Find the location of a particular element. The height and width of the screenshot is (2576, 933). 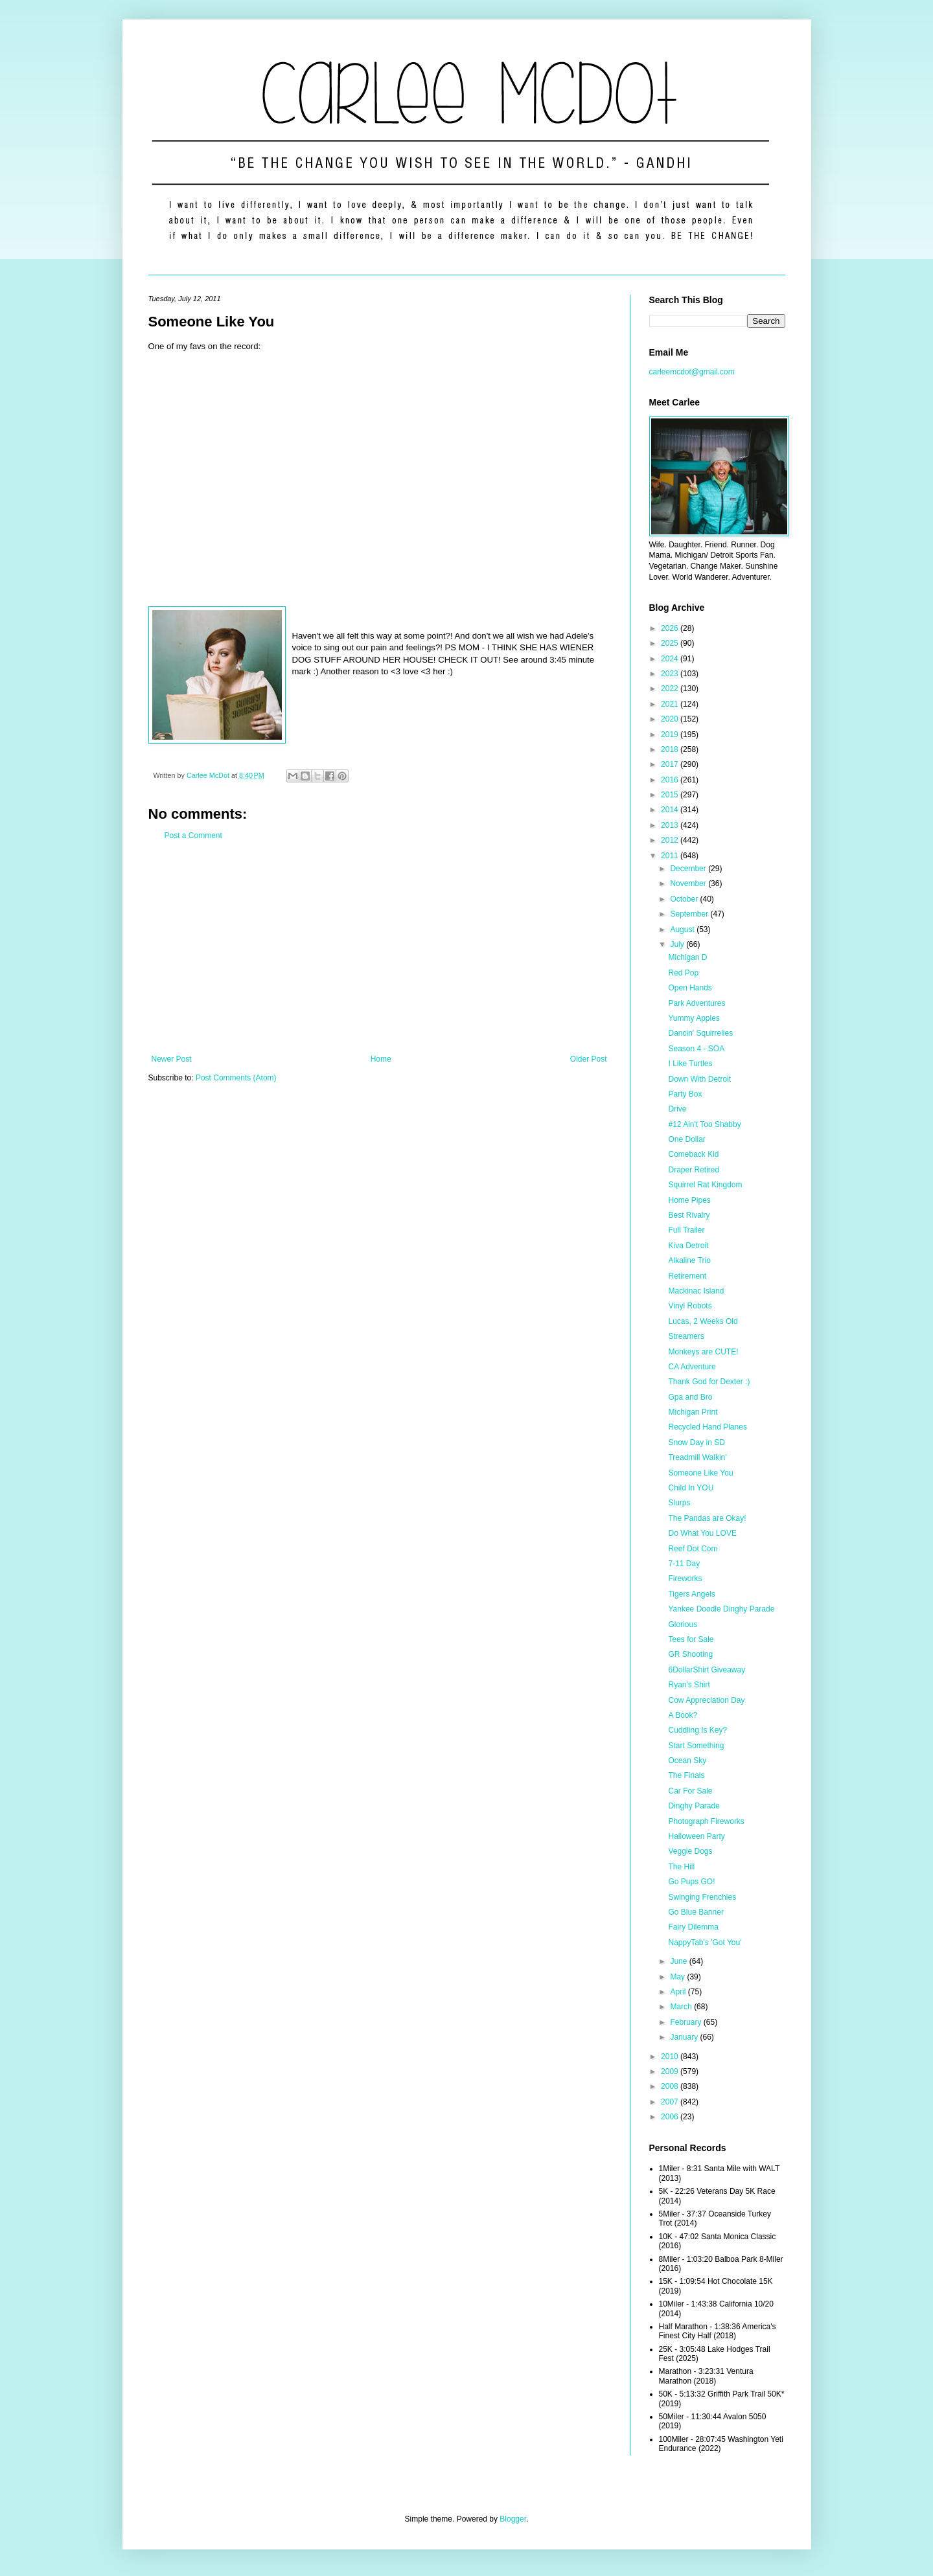

The Hill is located at coordinates (681, 1866).